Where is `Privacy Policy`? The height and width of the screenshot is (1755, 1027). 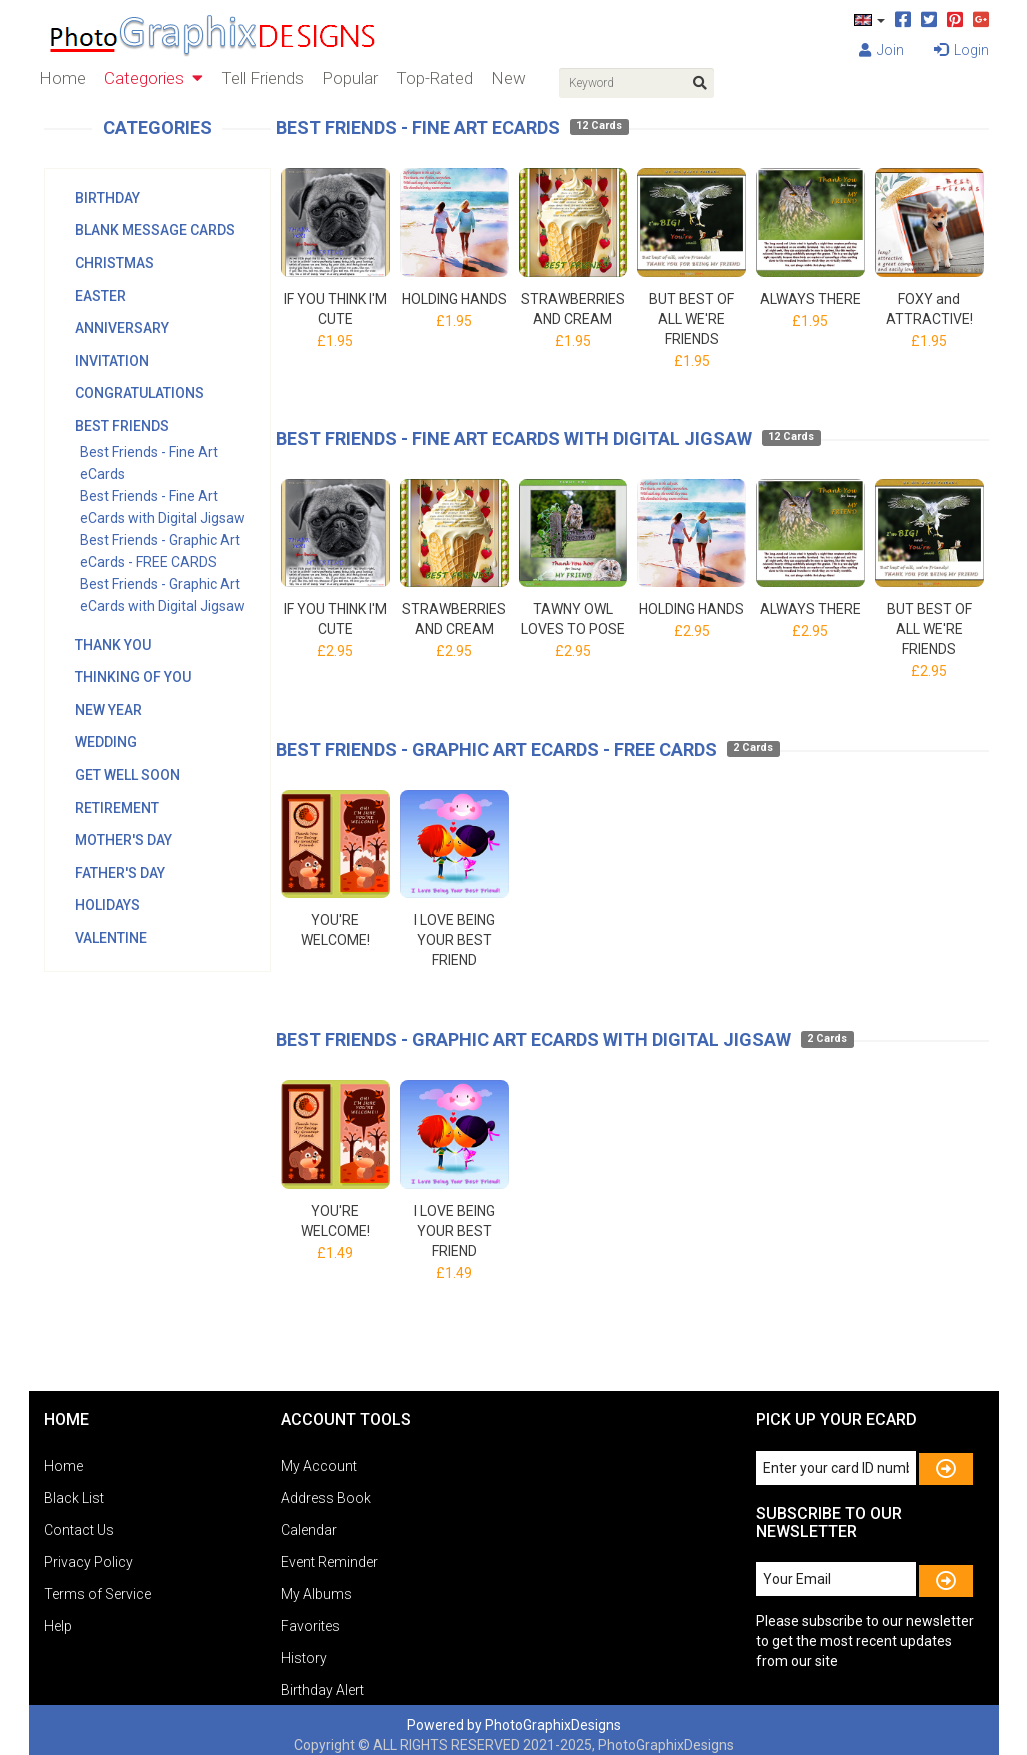 Privacy Policy is located at coordinates (88, 1562).